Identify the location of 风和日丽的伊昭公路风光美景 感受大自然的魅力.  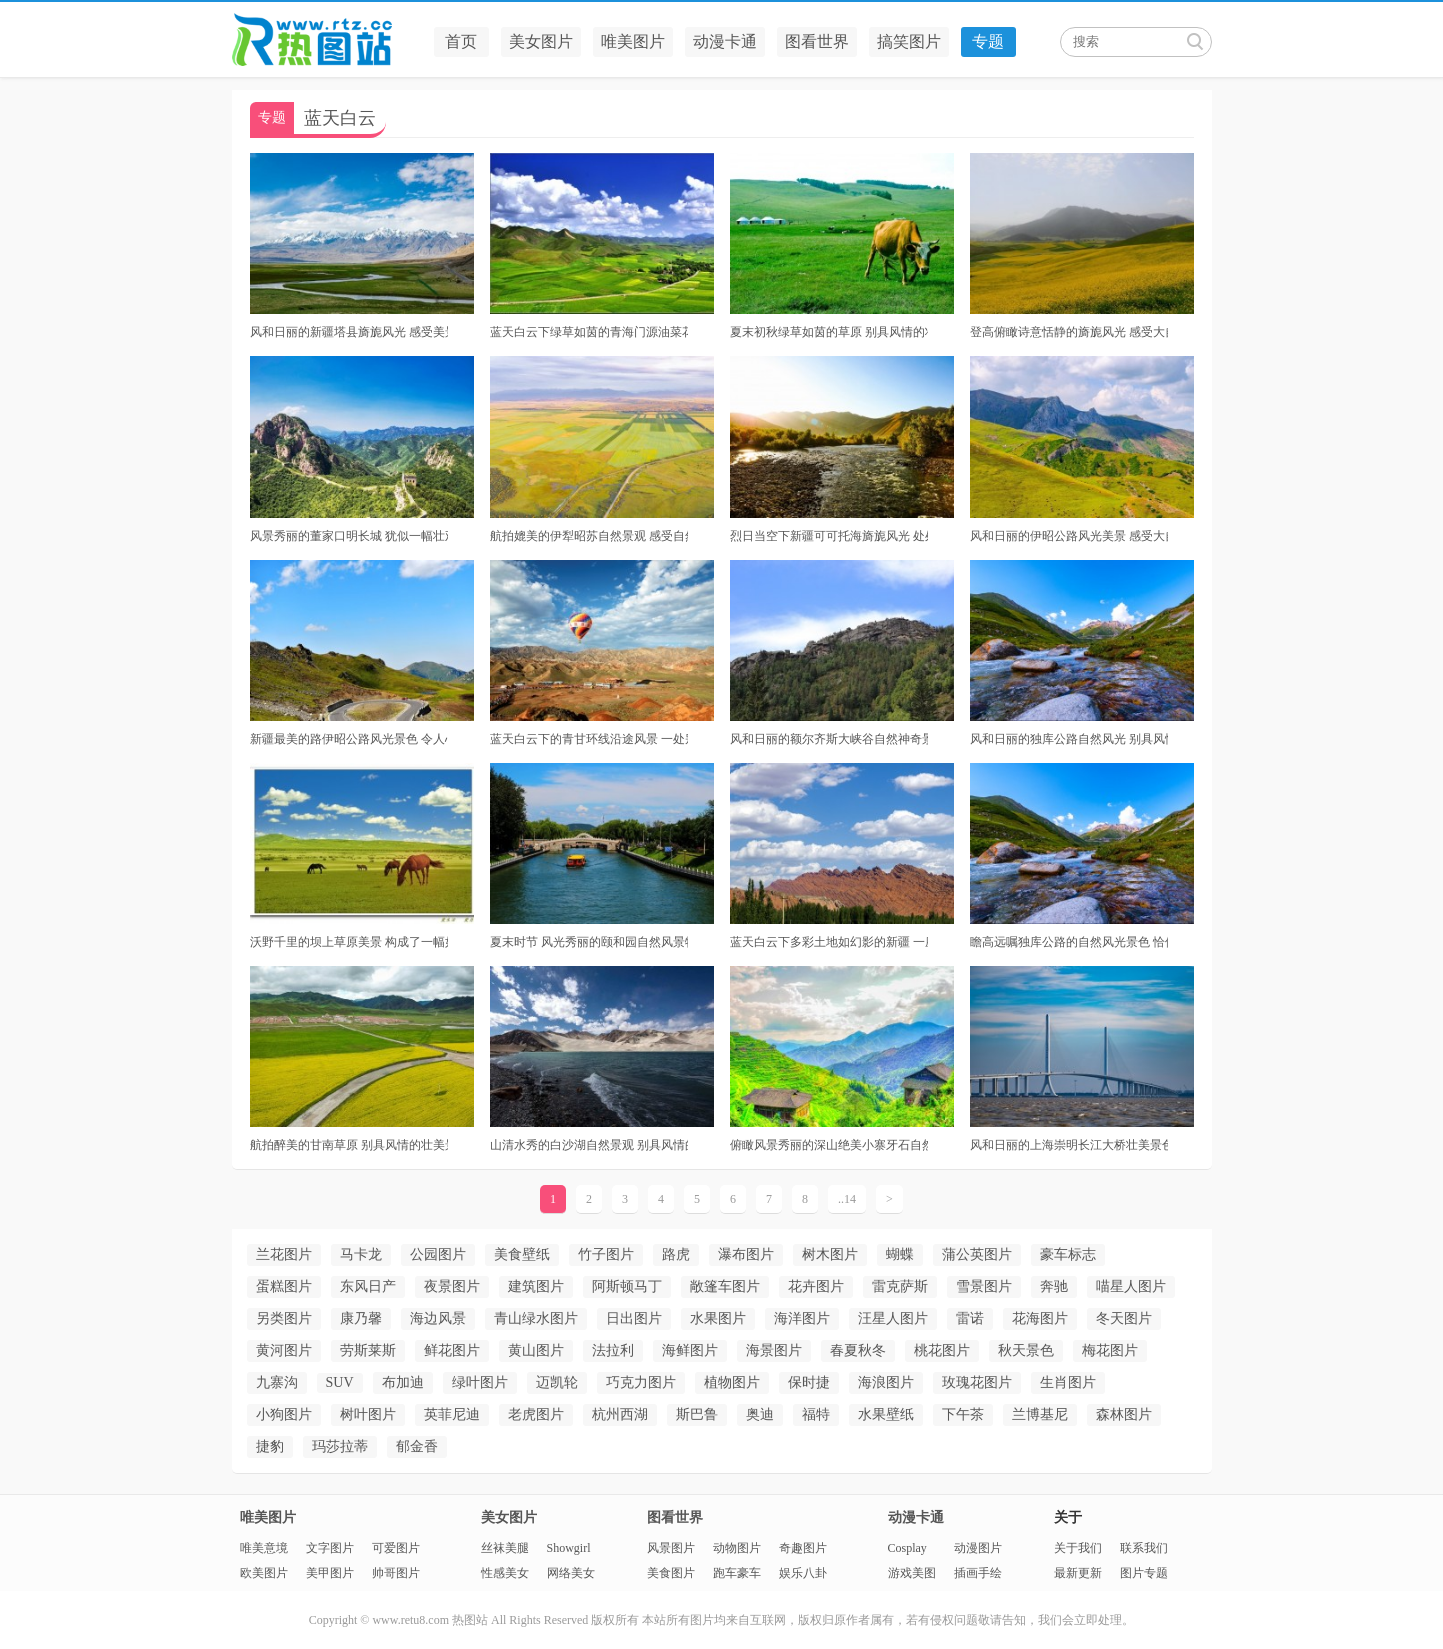
(1069, 536).